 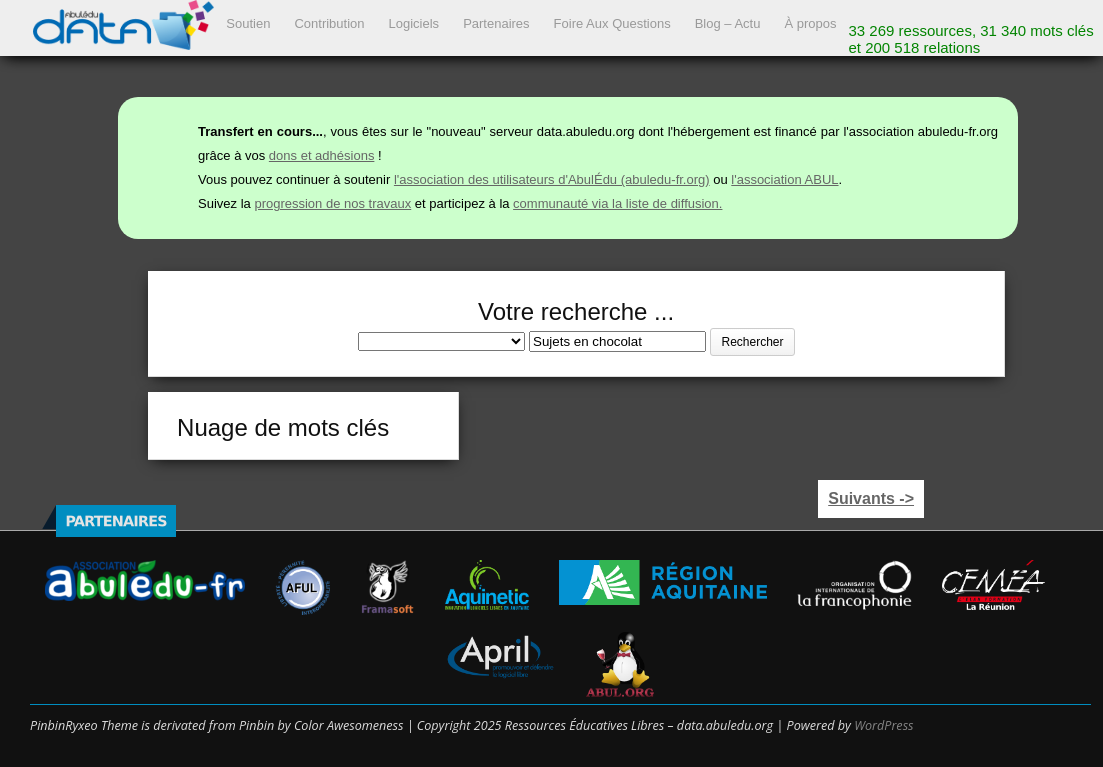 I want to click on WordPress, so click(x=883, y=725).